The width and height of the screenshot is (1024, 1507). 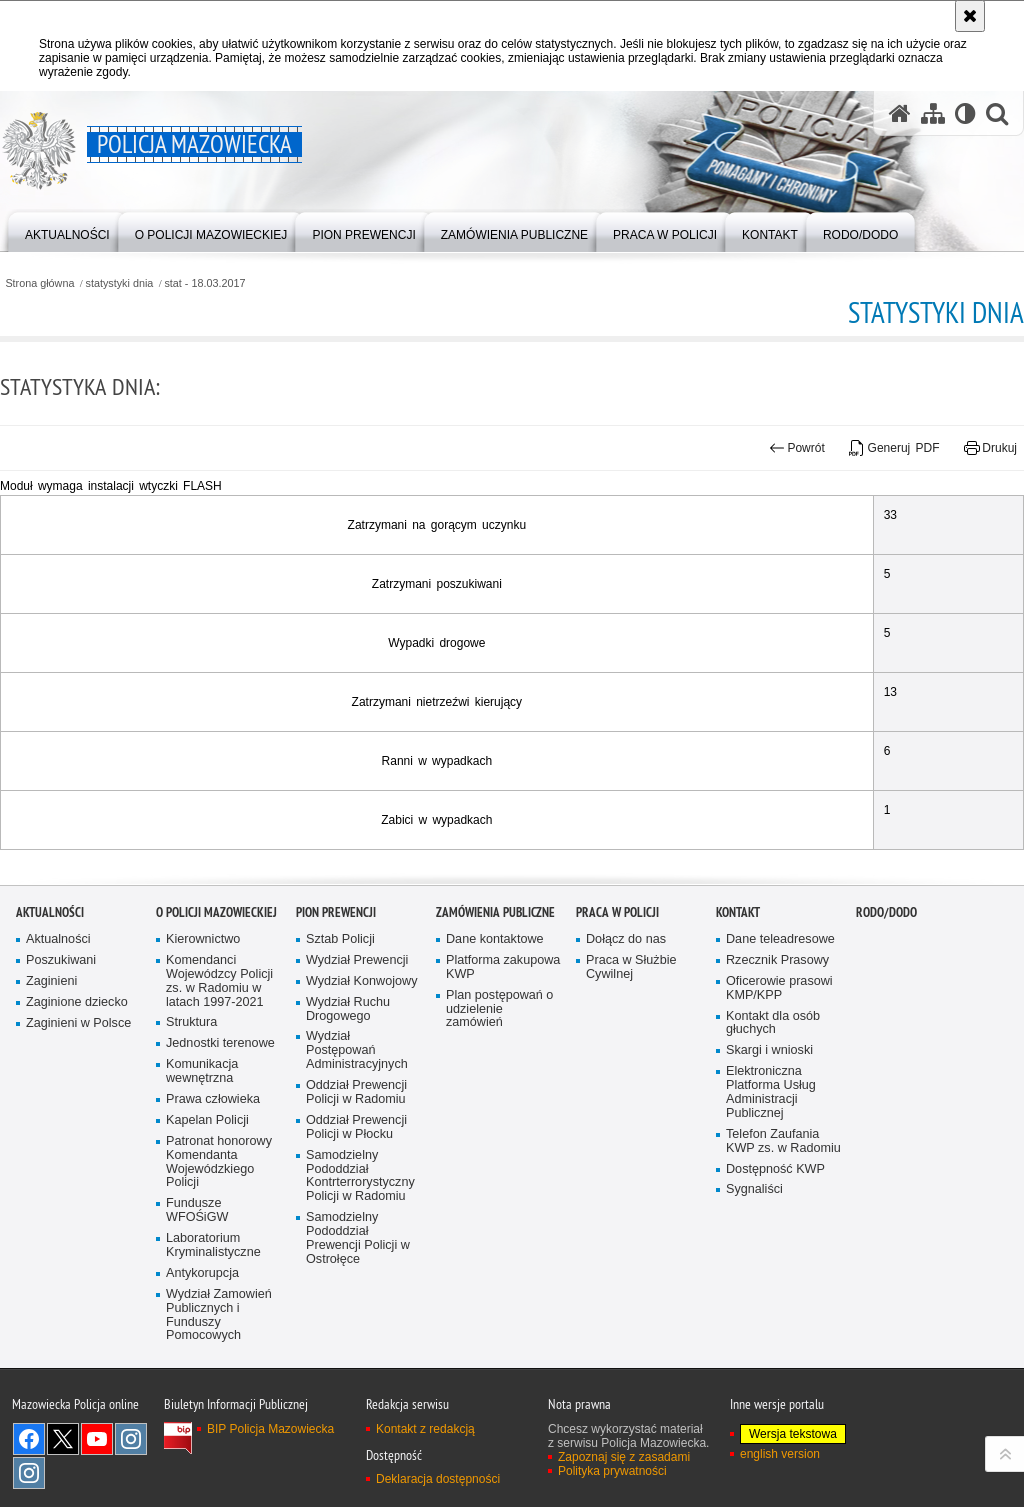 What do you see at coordinates (886, 1013) in the screenshot?
I see `RODO/DODO` at bounding box center [886, 1013].